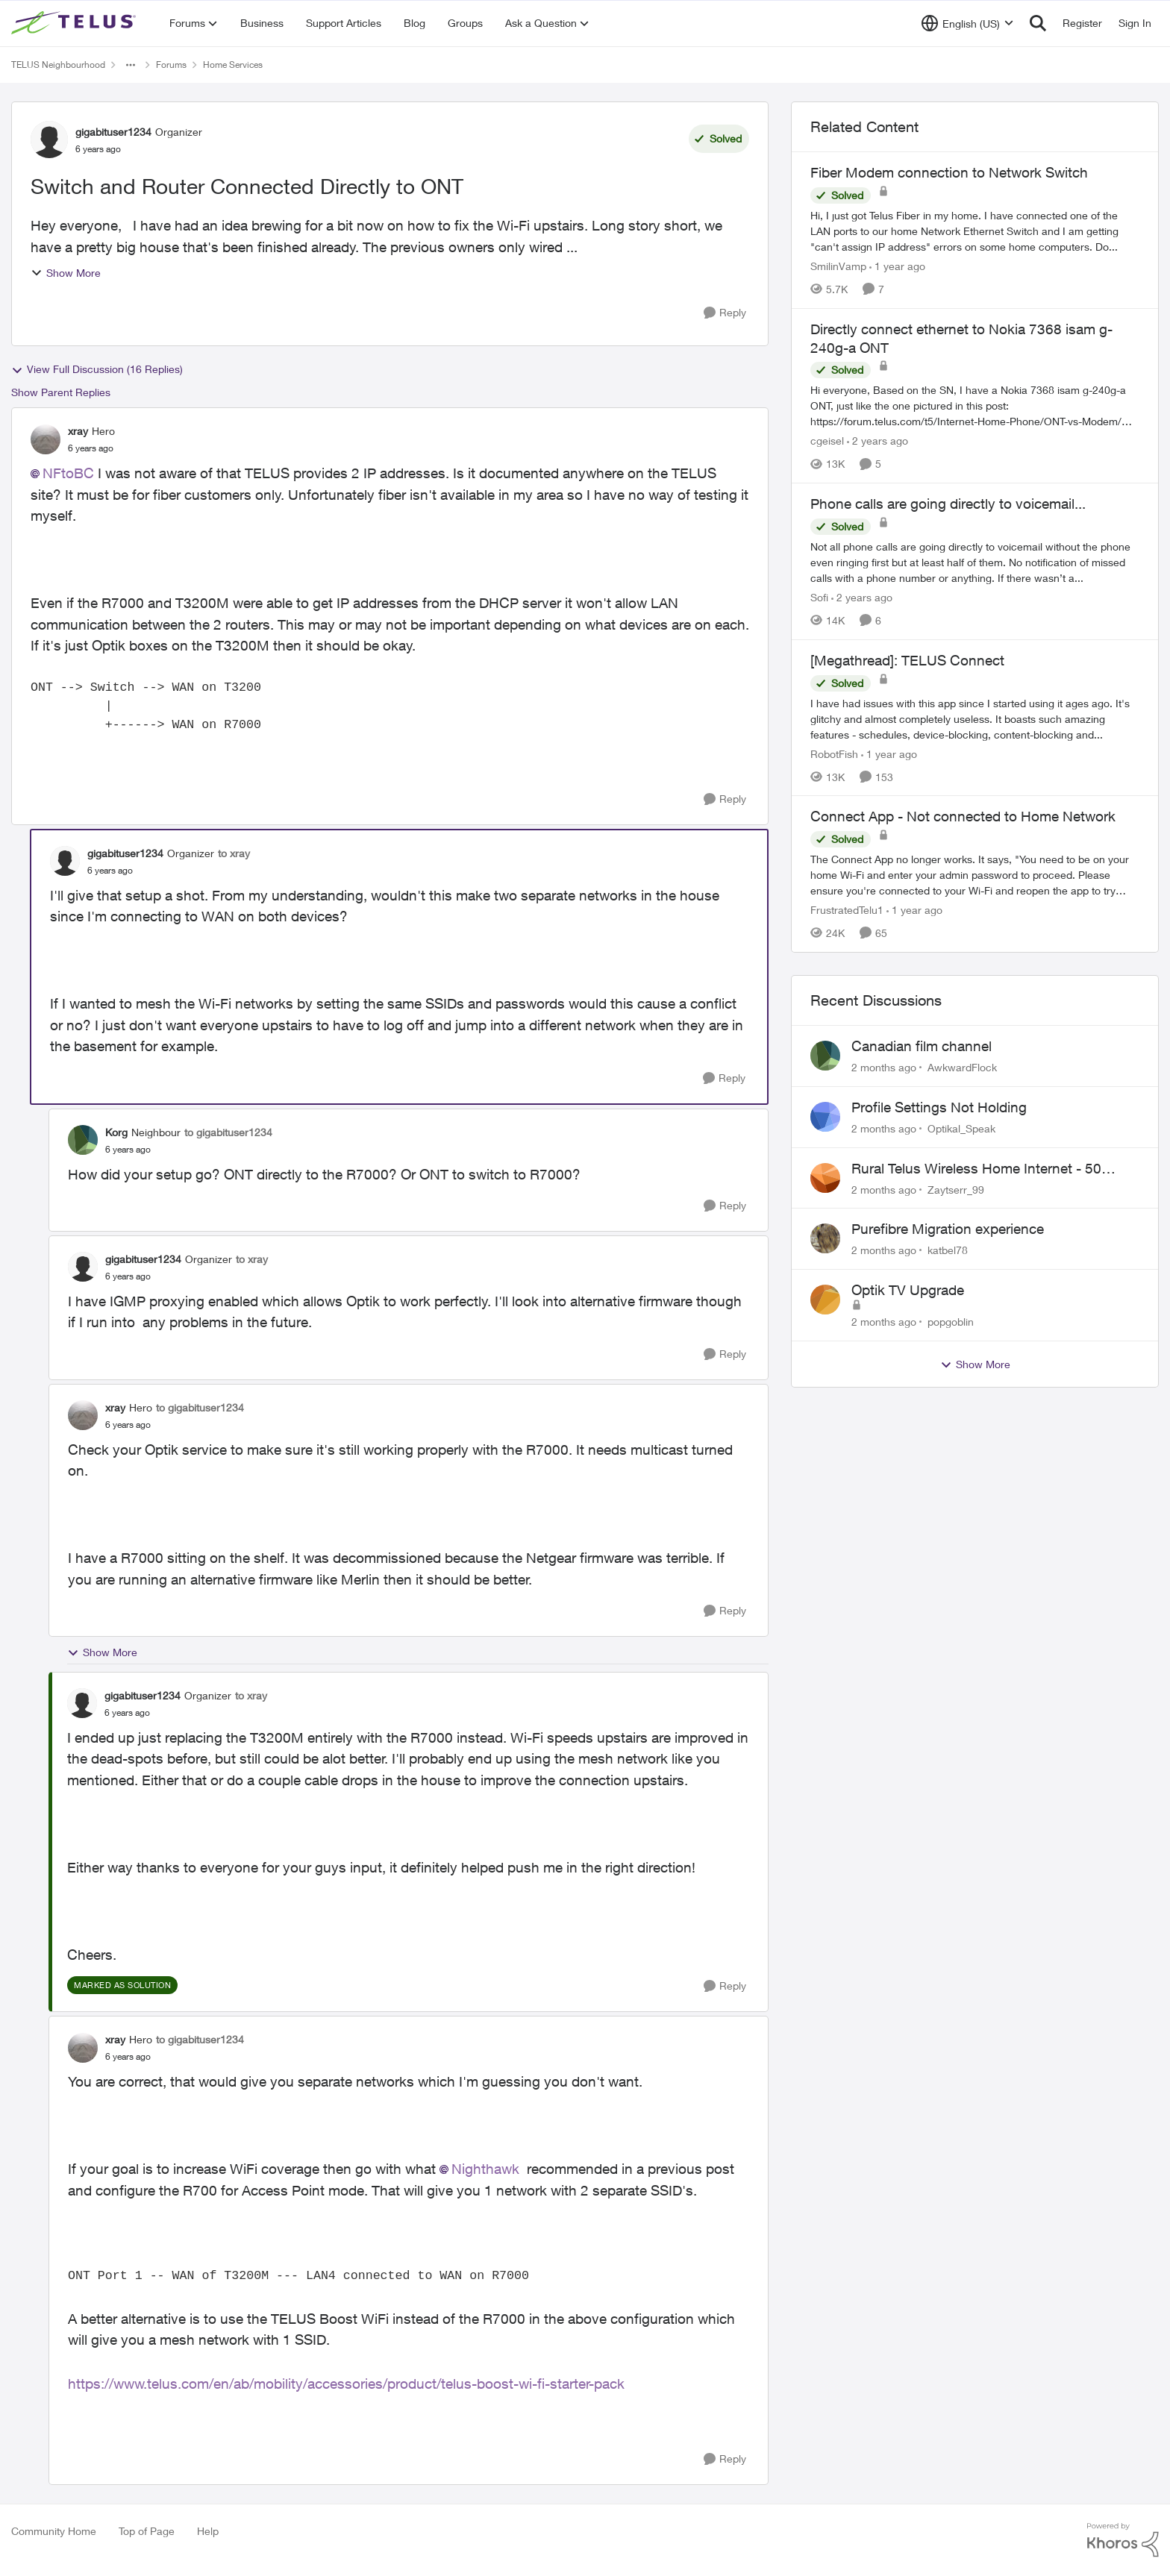 This screenshot has width=1170, height=2576. What do you see at coordinates (97, 369) in the screenshot?
I see `View Full Discussion (16 Replies)` at bounding box center [97, 369].